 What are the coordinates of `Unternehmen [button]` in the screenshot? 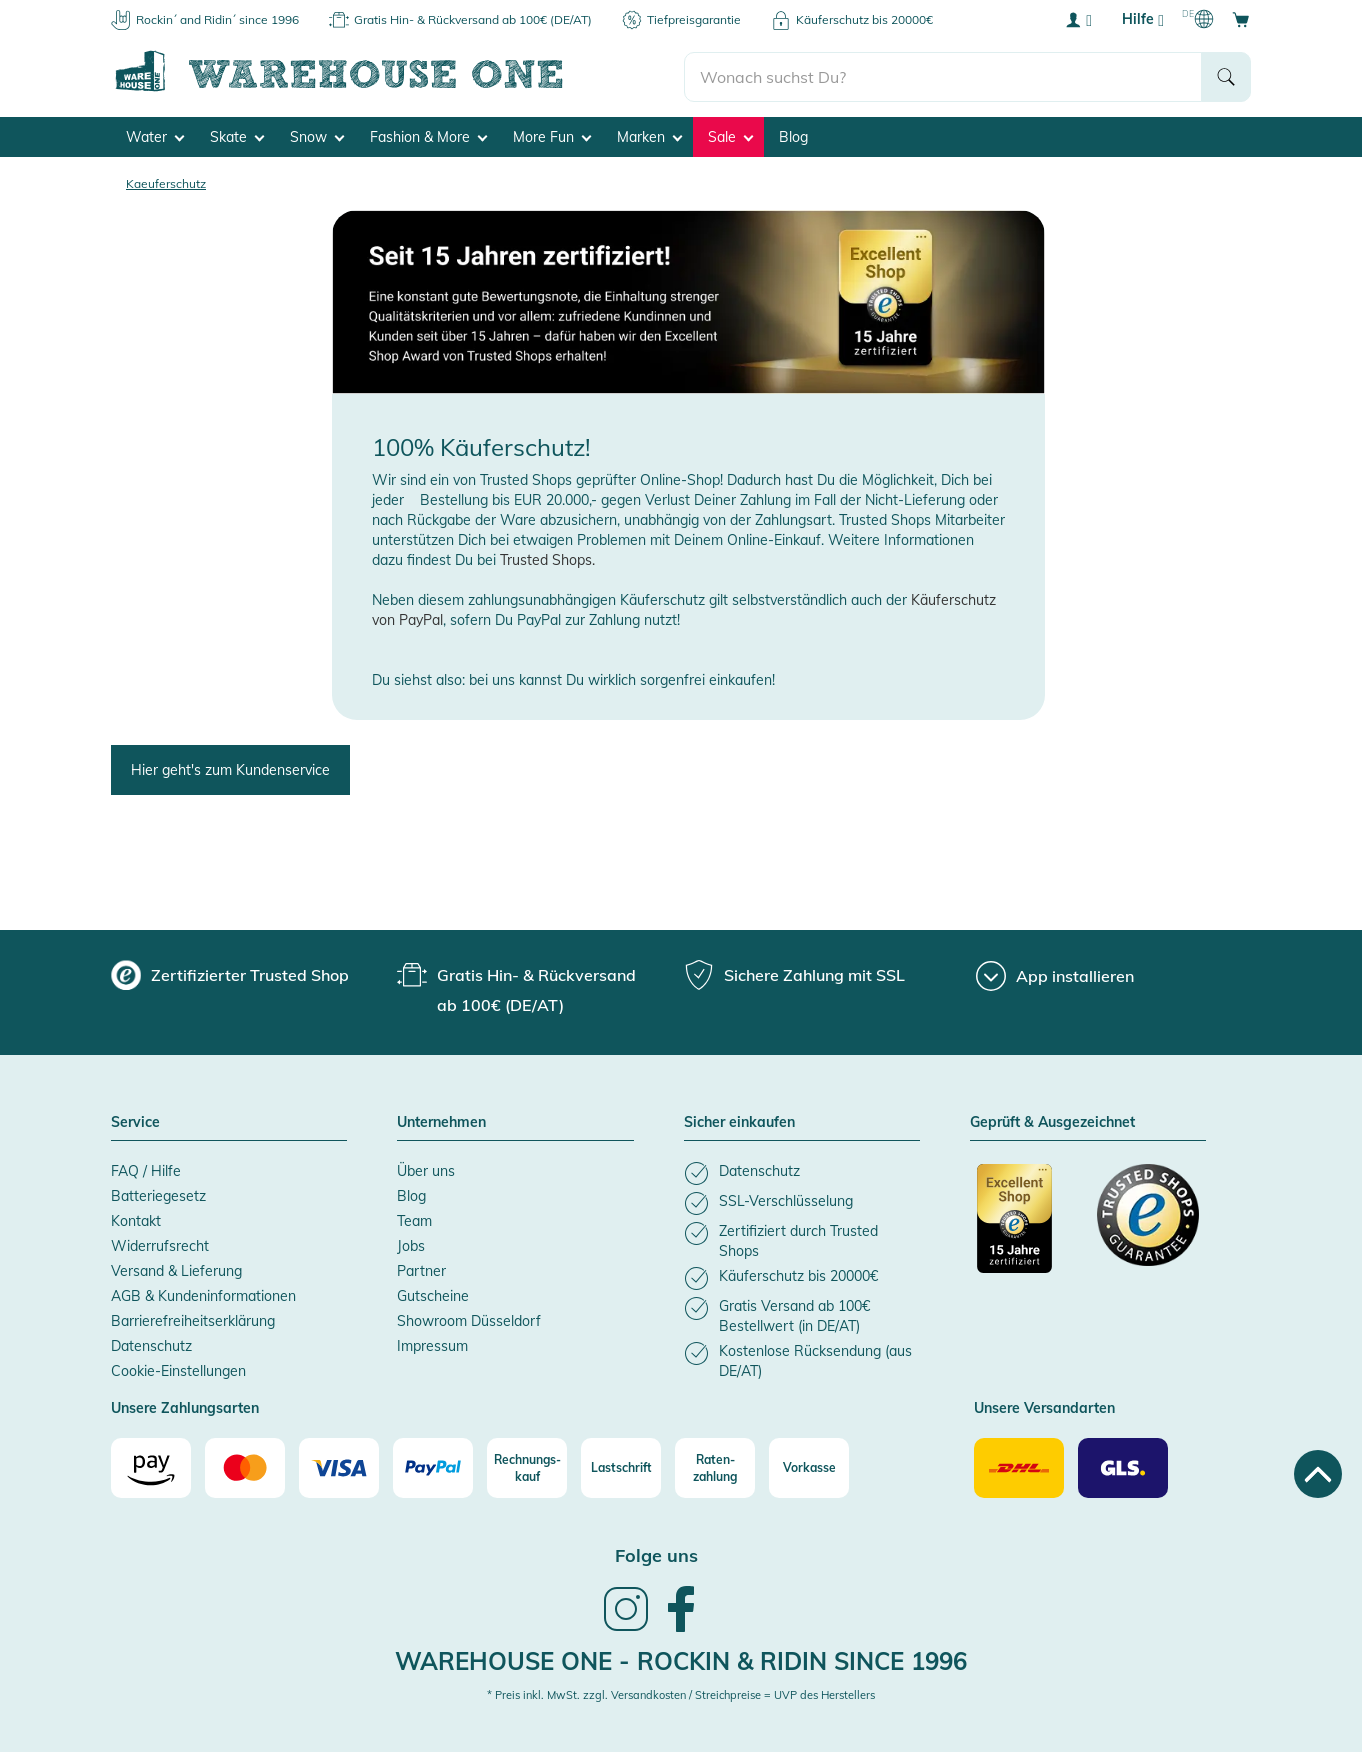 It's located at (441, 1122).